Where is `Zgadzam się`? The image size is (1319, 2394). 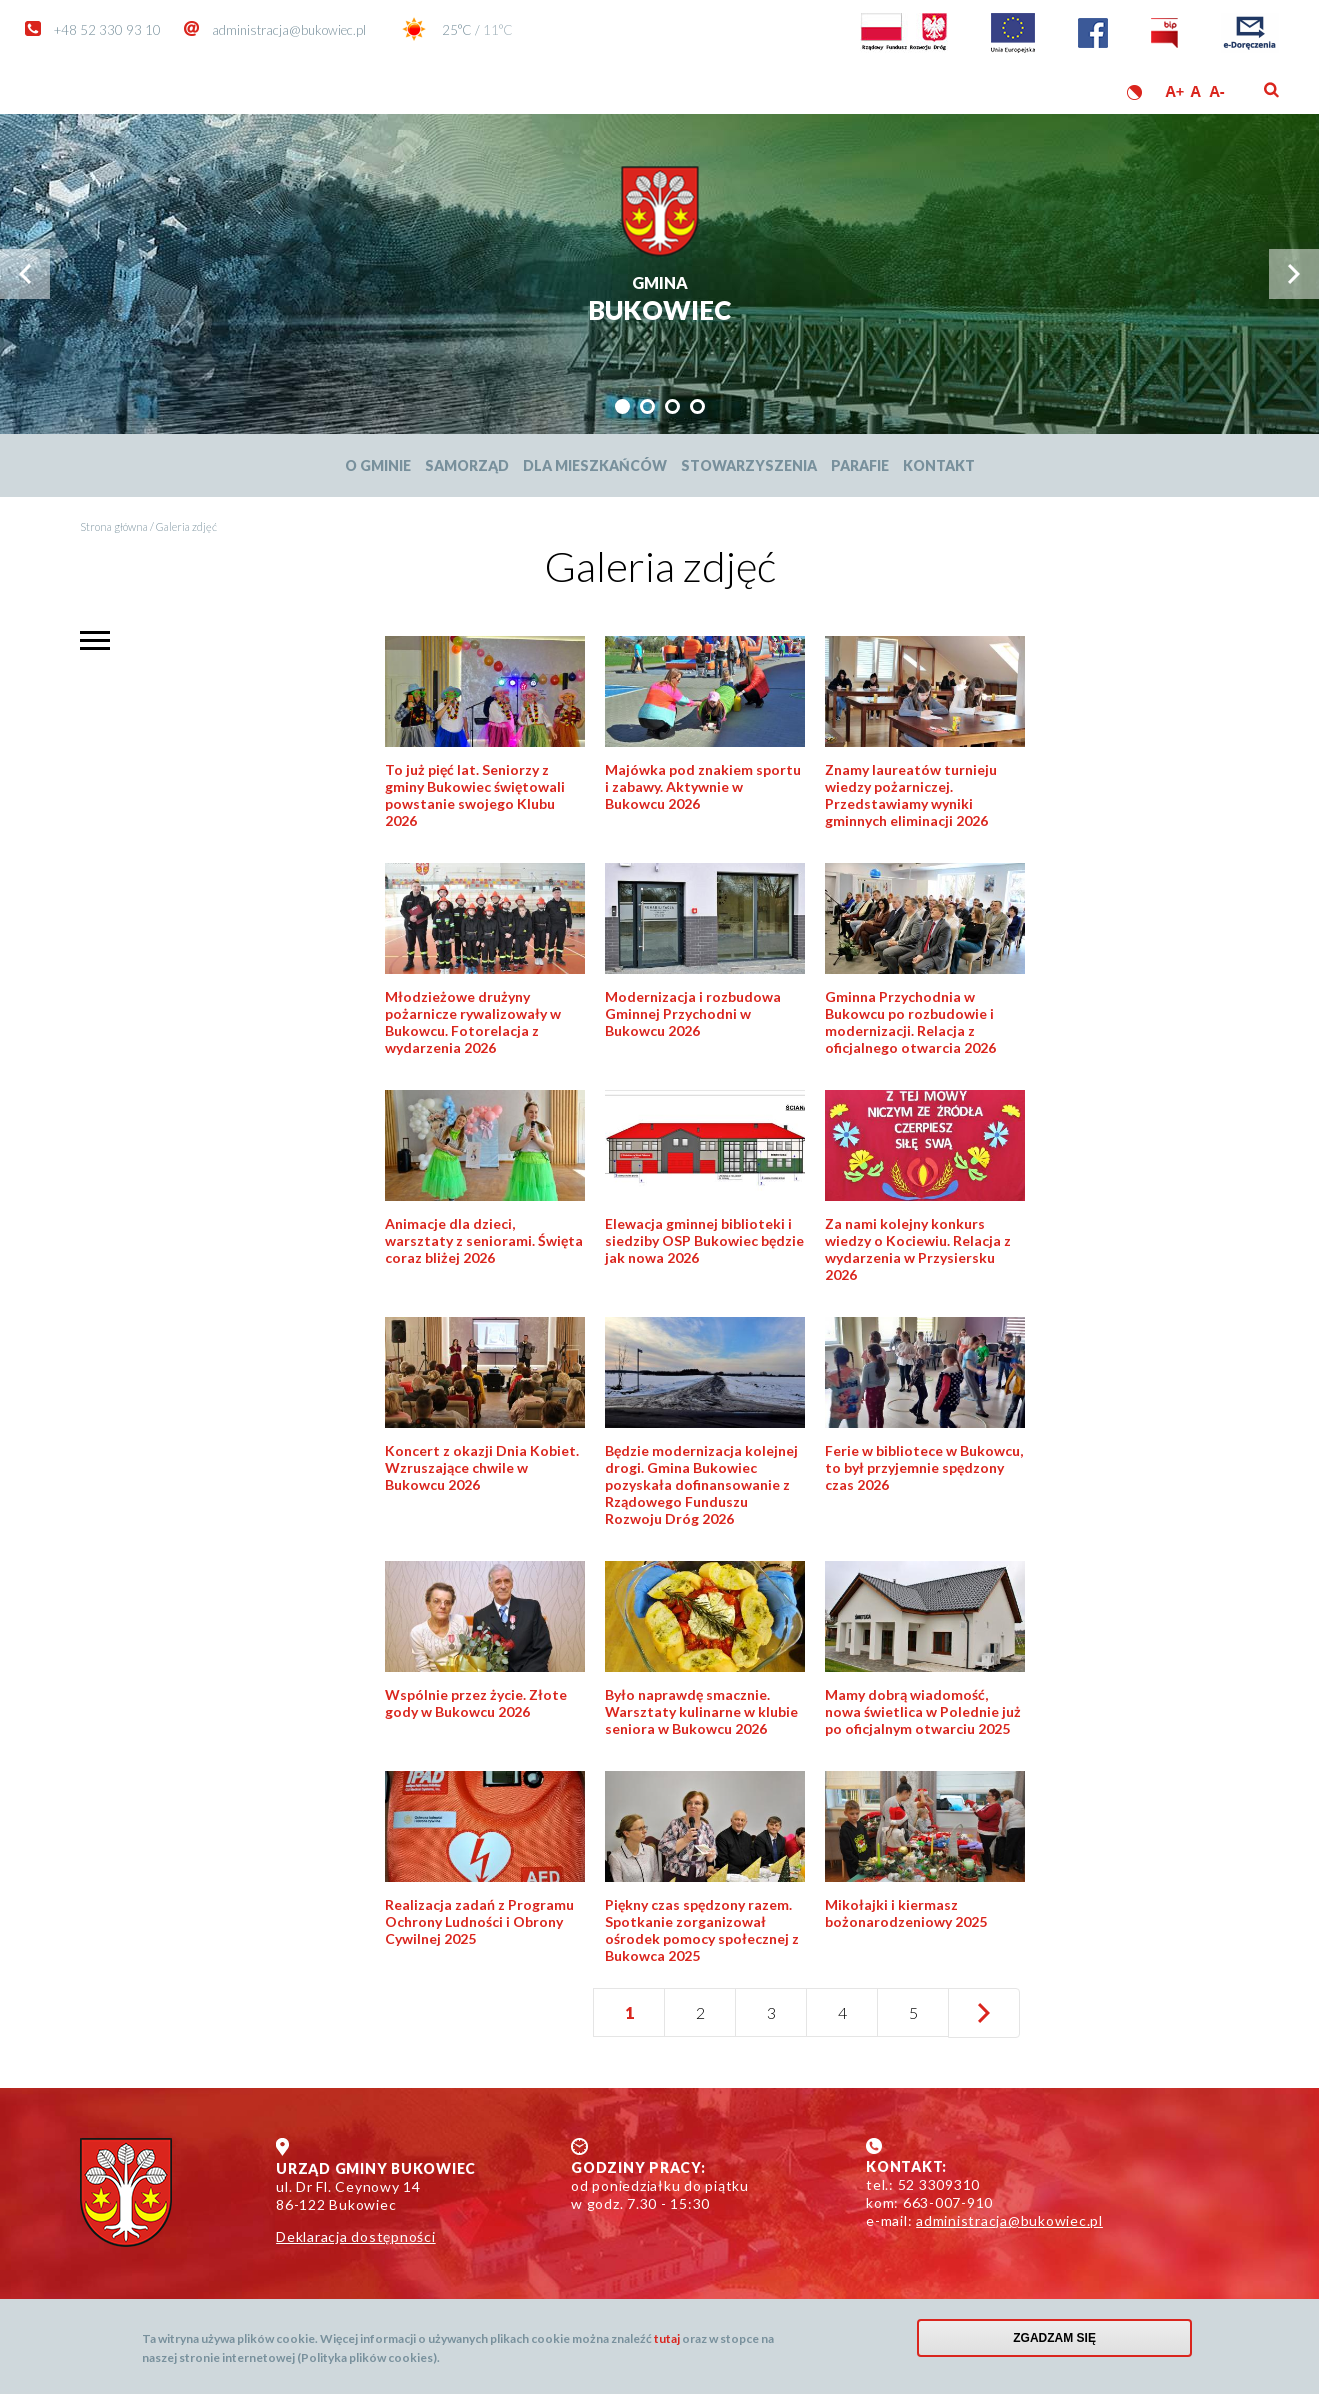
Zgadzam się is located at coordinates (1054, 2338).